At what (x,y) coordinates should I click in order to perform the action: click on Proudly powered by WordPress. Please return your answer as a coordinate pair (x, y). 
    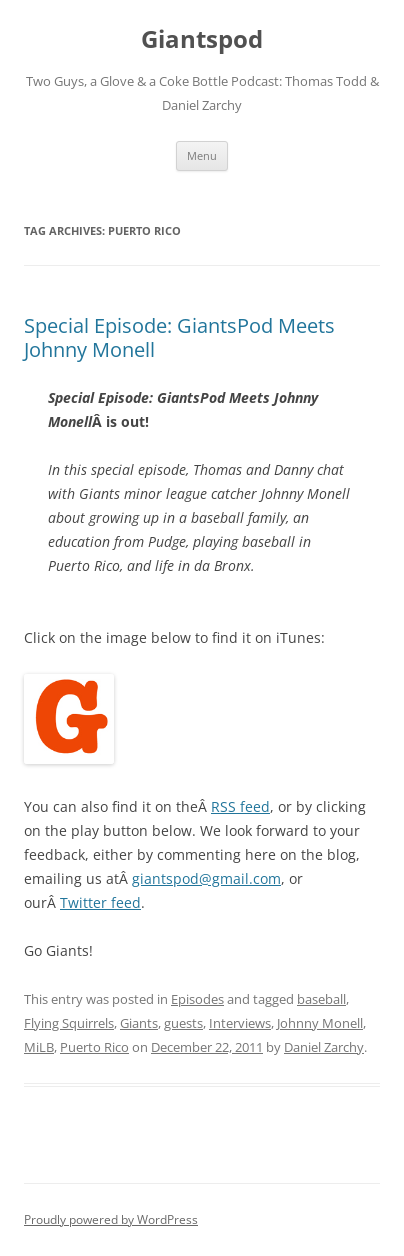
    Looking at the image, I should click on (111, 1219).